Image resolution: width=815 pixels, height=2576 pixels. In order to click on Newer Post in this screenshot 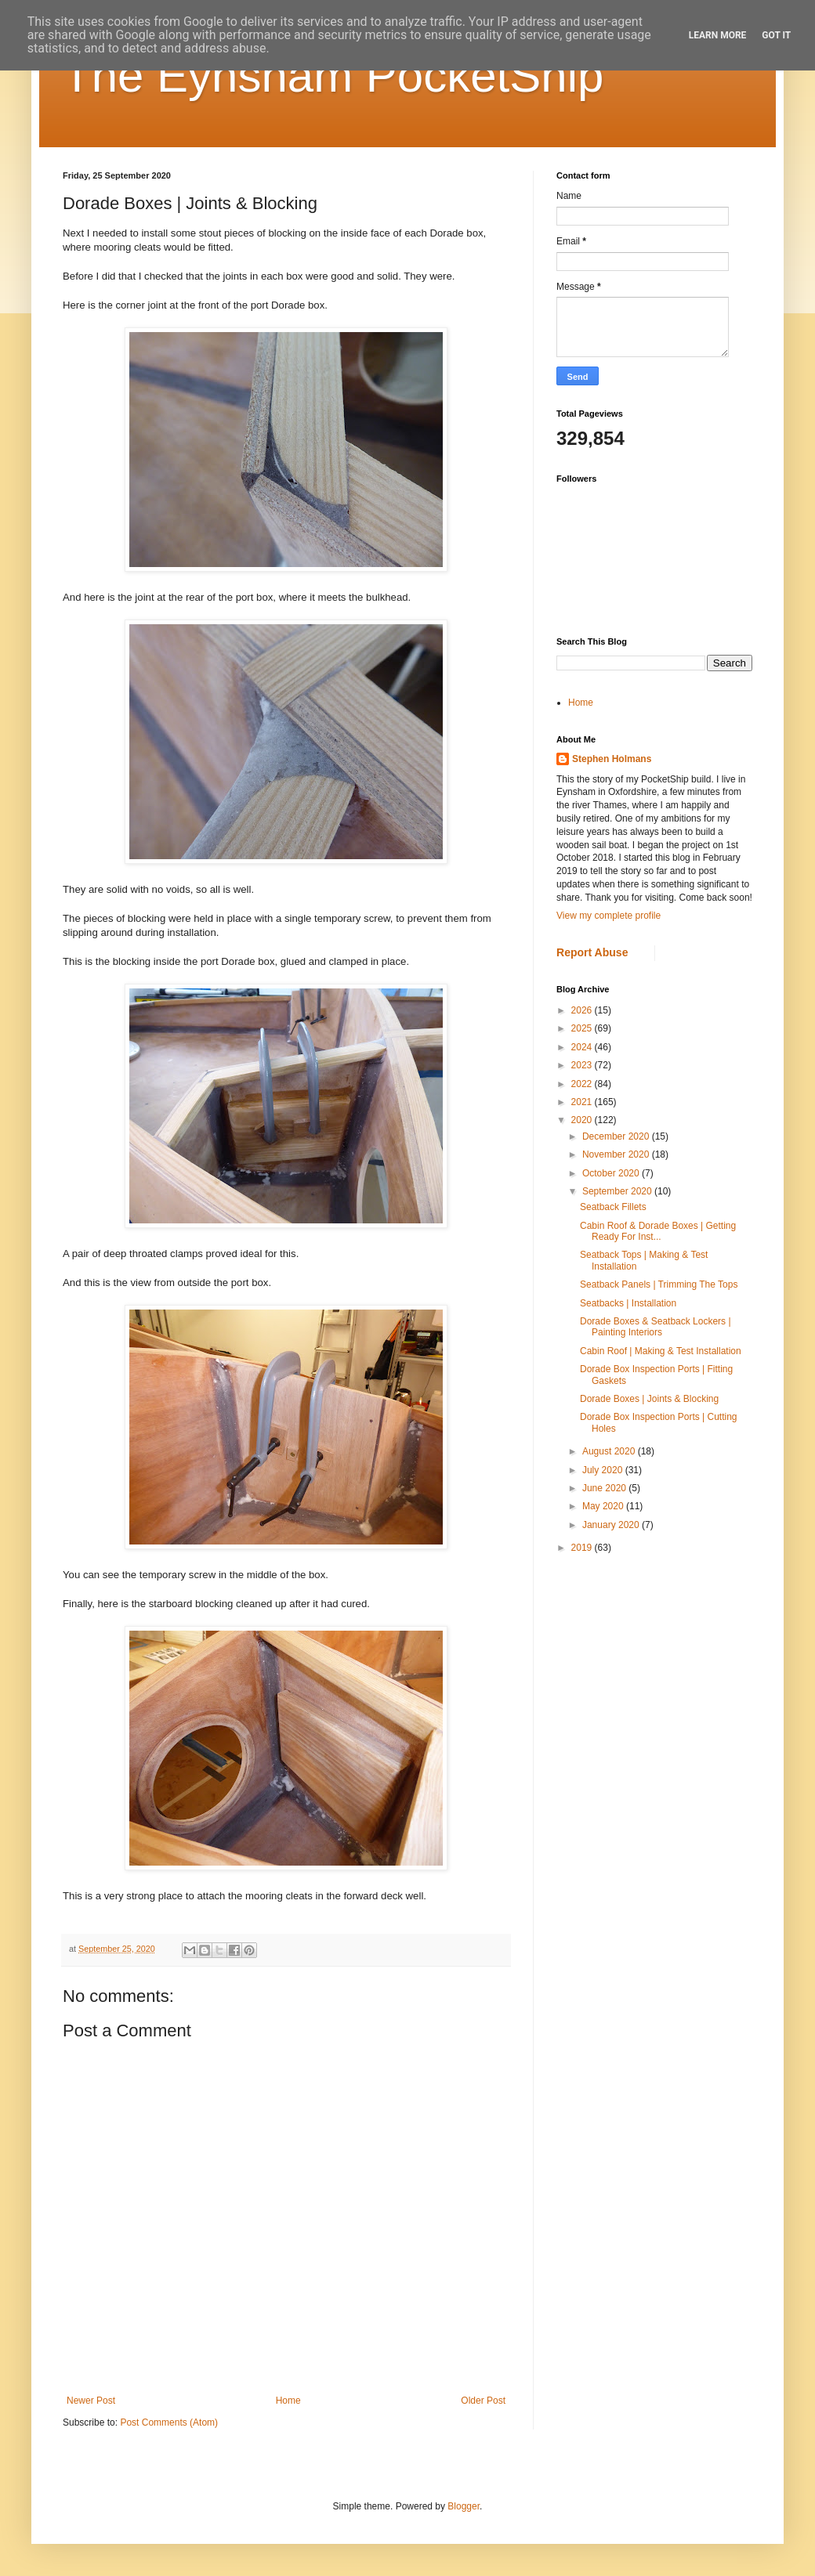, I will do `click(91, 2400)`.